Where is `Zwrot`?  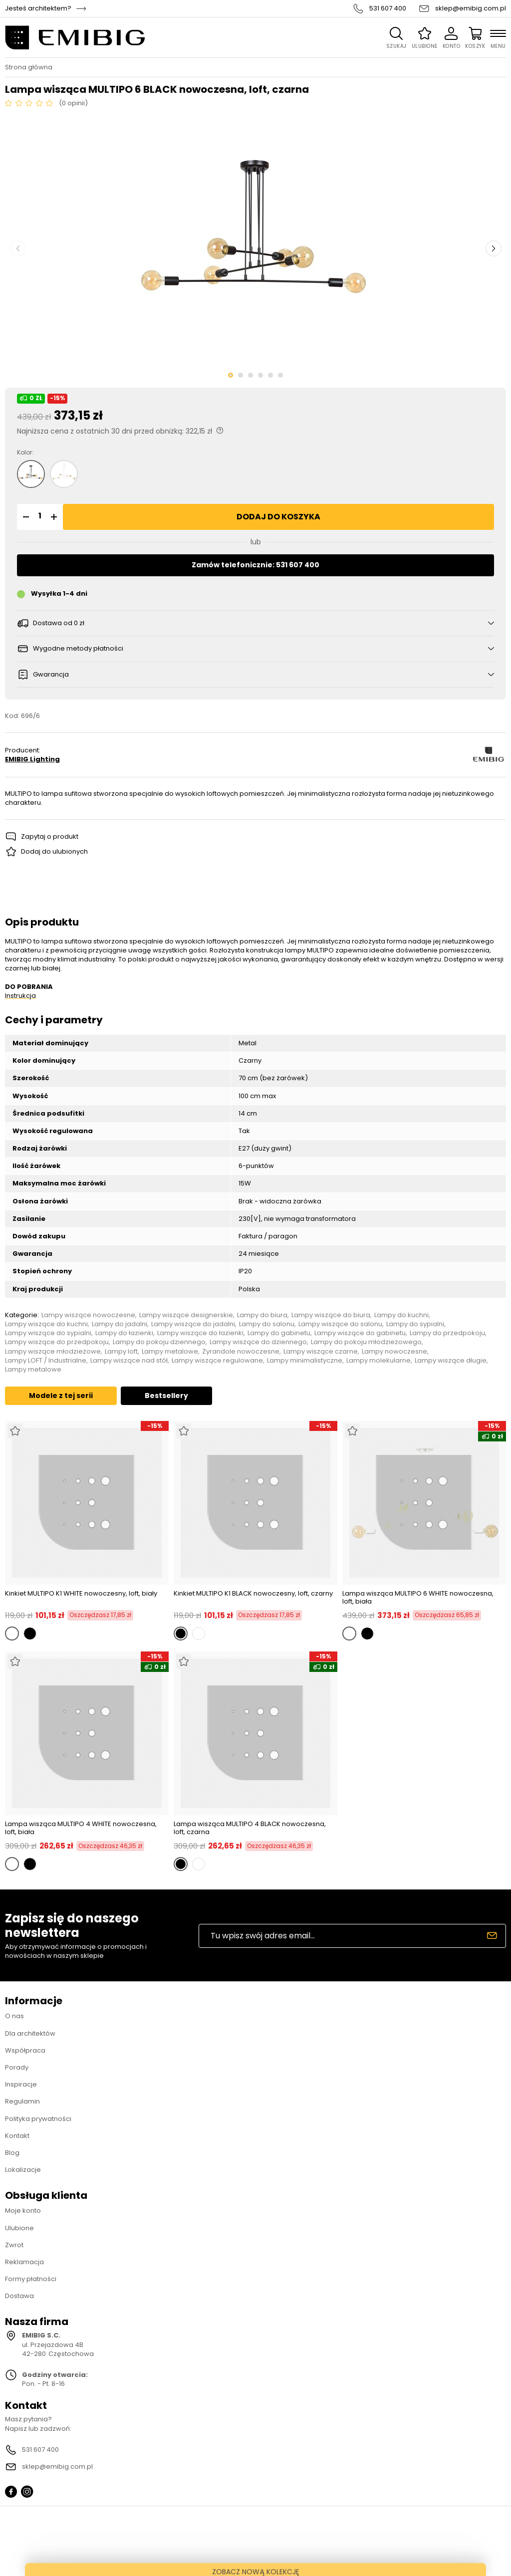 Zwrot is located at coordinates (14, 2245).